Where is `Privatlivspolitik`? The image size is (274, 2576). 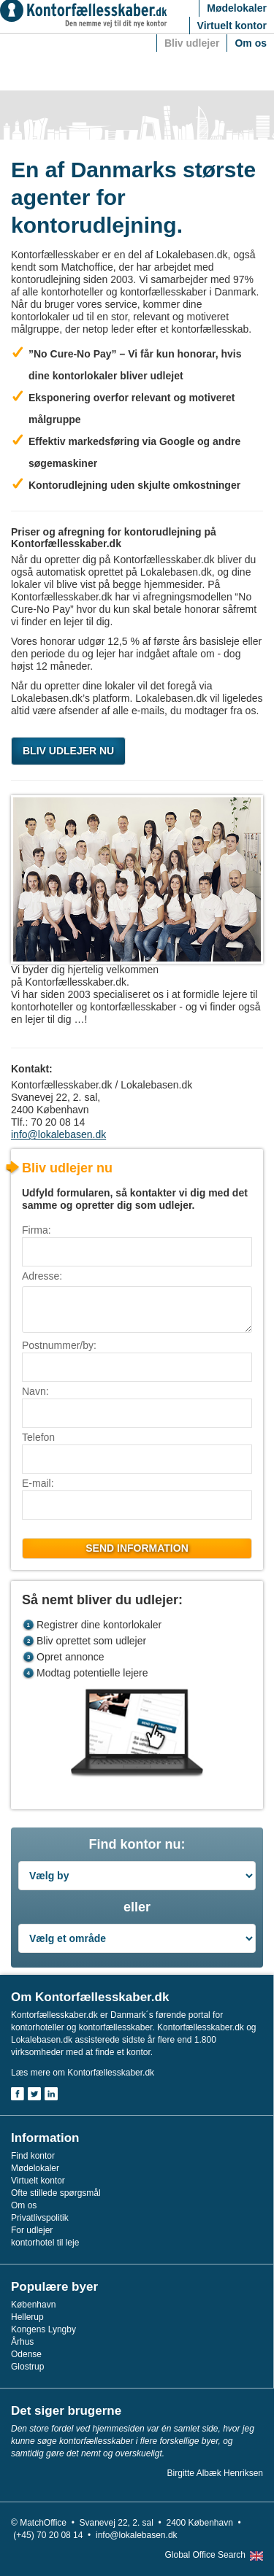
Privatlivspolitik is located at coordinates (40, 2218).